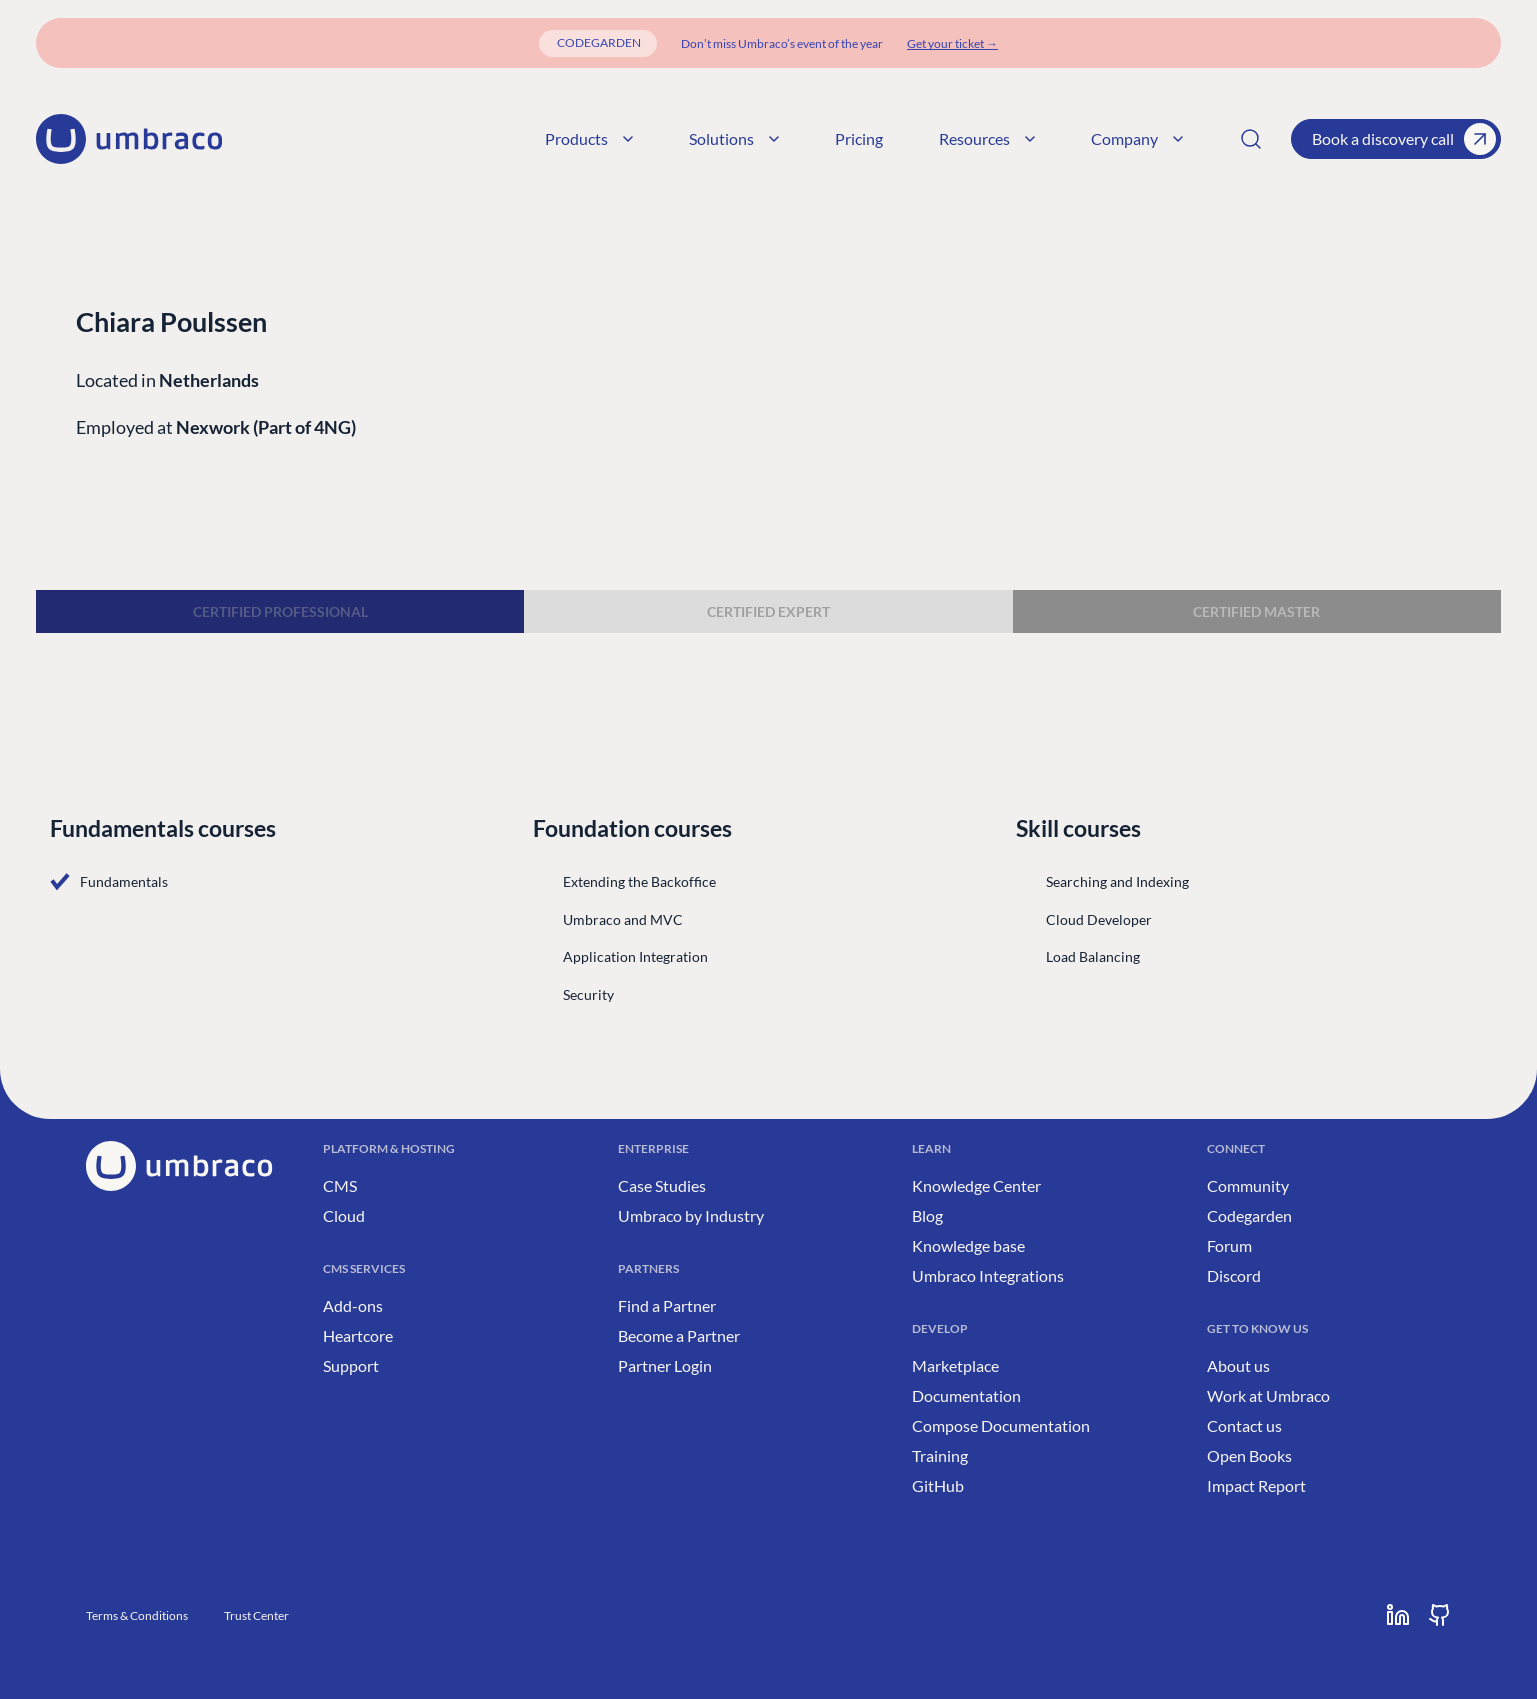 The width and height of the screenshot is (1537, 1699). I want to click on Work at Umbraco, so click(1268, 1395).